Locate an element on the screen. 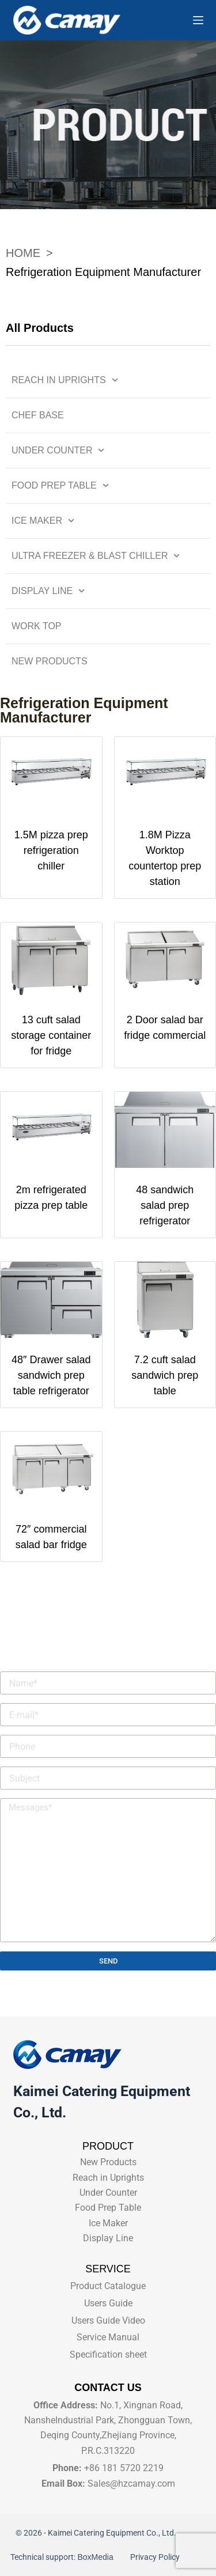  Privacy Policy is located at coordinates (154, 2557).